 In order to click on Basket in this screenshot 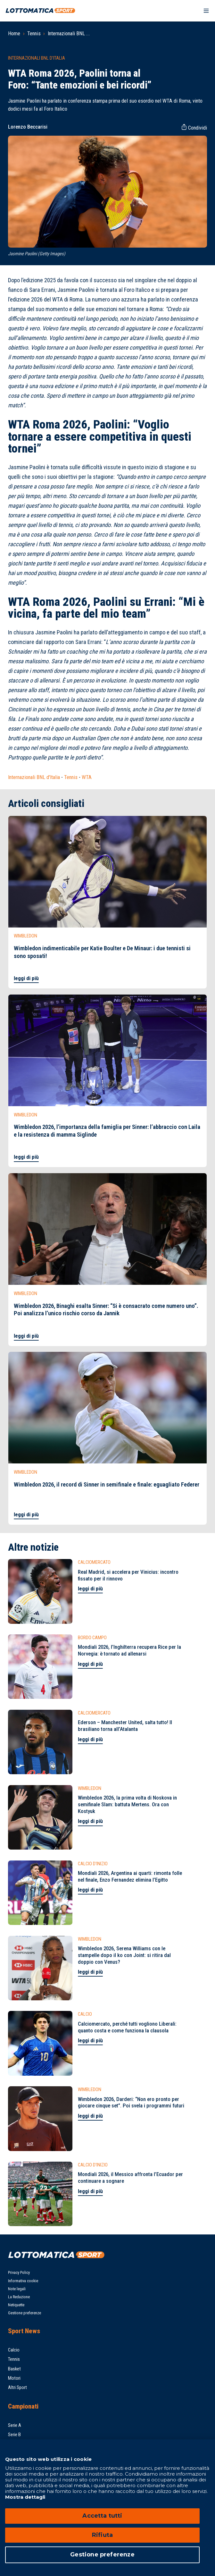, I will do `click(14, 2369)`.